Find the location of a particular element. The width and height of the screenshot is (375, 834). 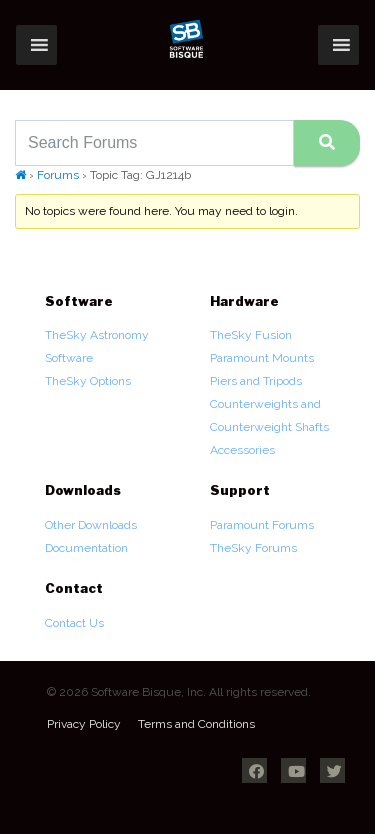

Accessories is located at coordinates (242, 450).